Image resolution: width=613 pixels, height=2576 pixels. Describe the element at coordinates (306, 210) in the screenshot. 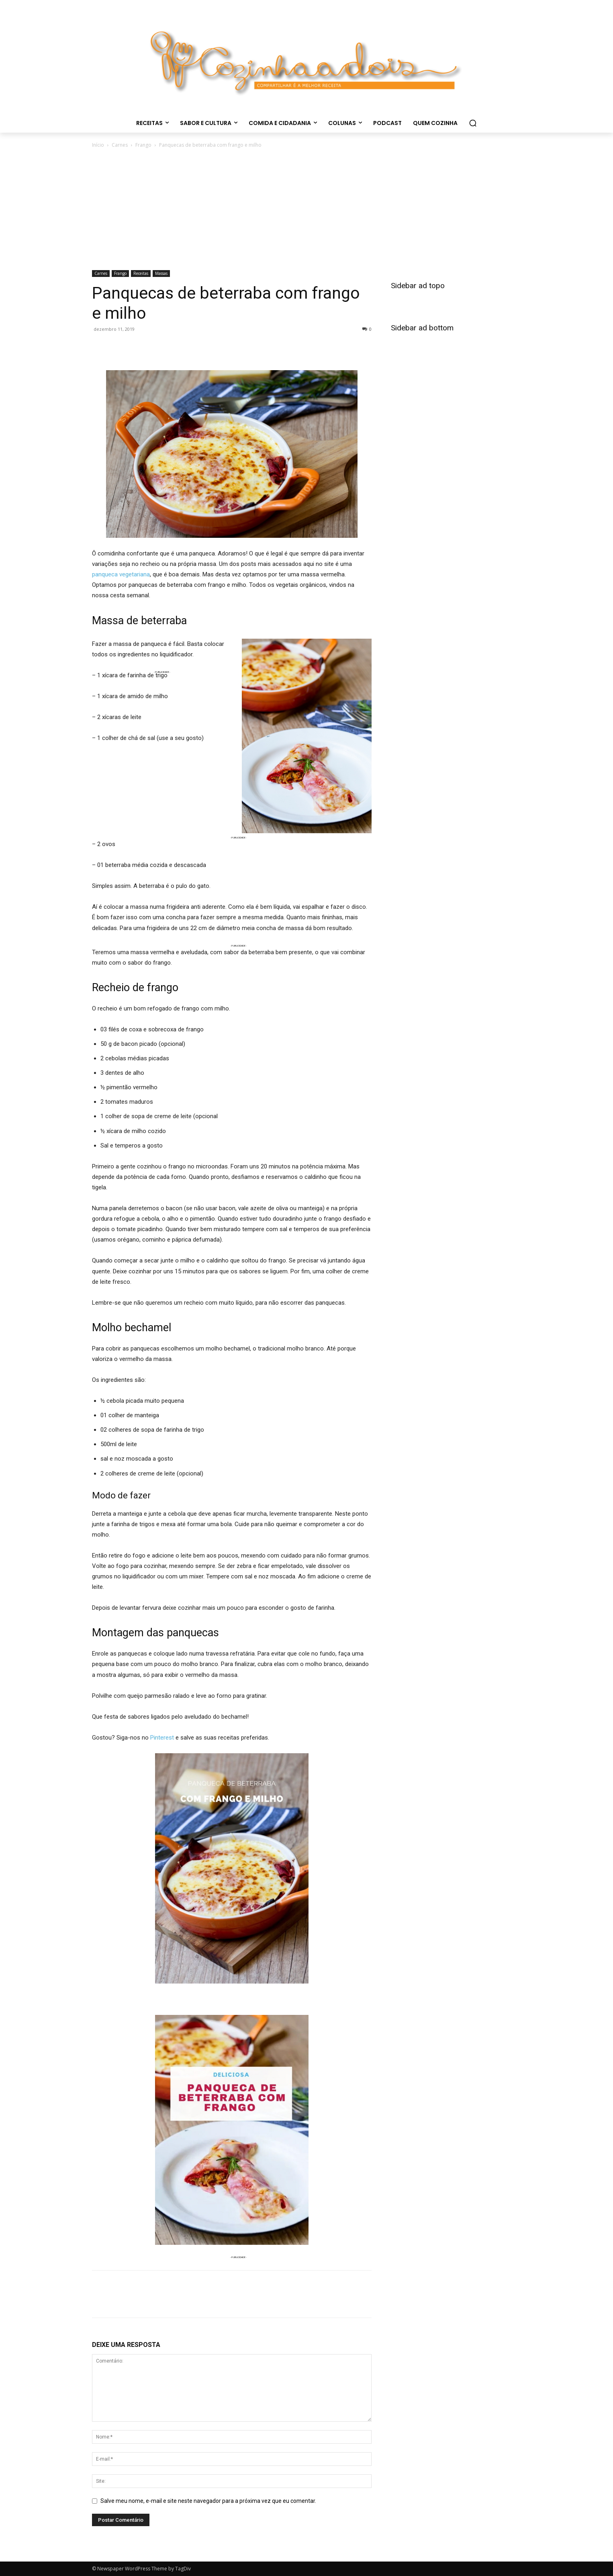

I see `[Advertisement]` at that location.